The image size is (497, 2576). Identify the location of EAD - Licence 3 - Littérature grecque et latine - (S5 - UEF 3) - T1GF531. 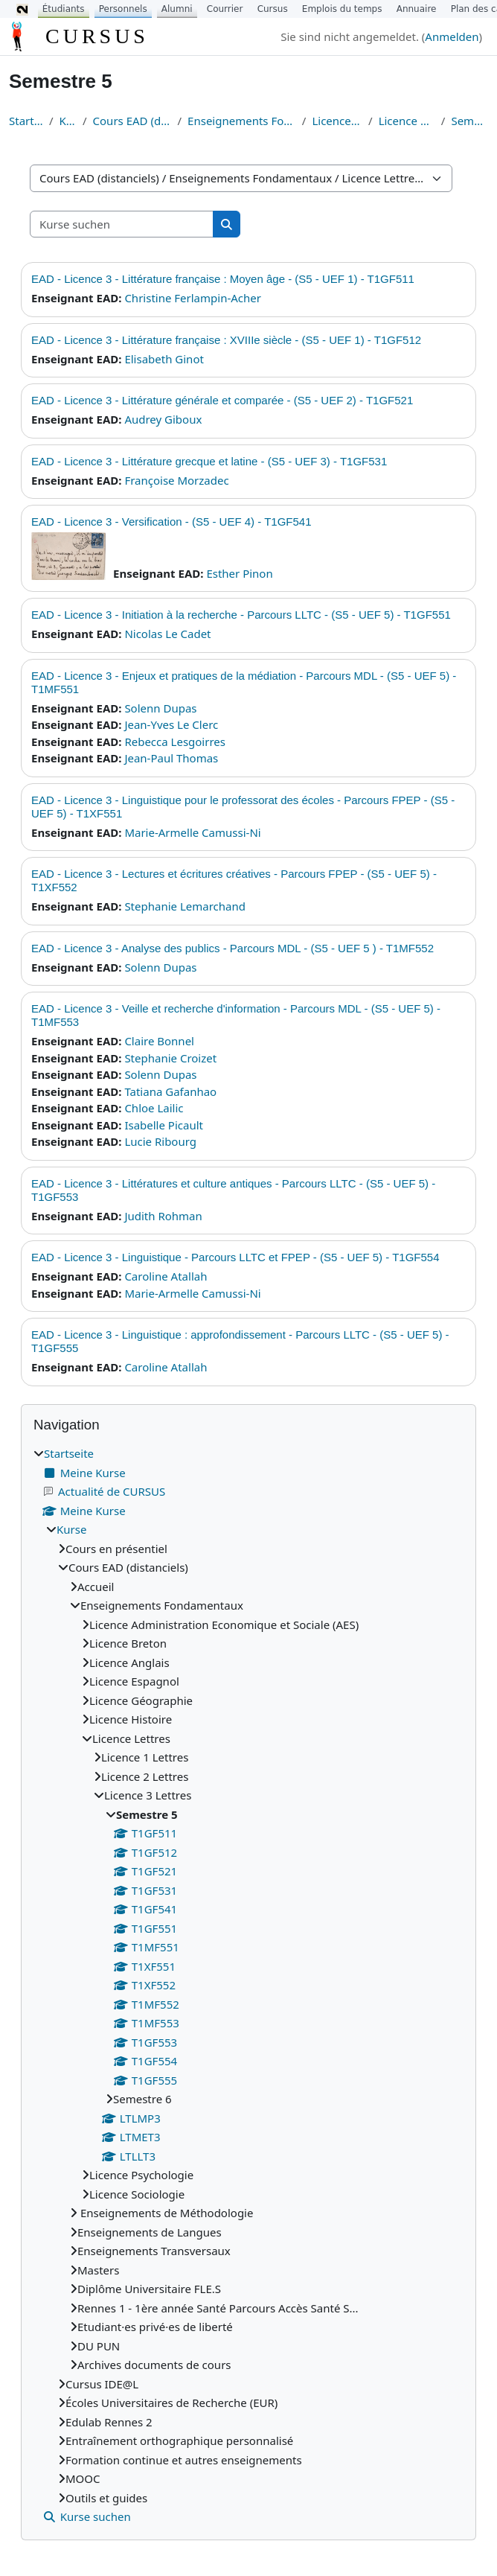
(209, 461).